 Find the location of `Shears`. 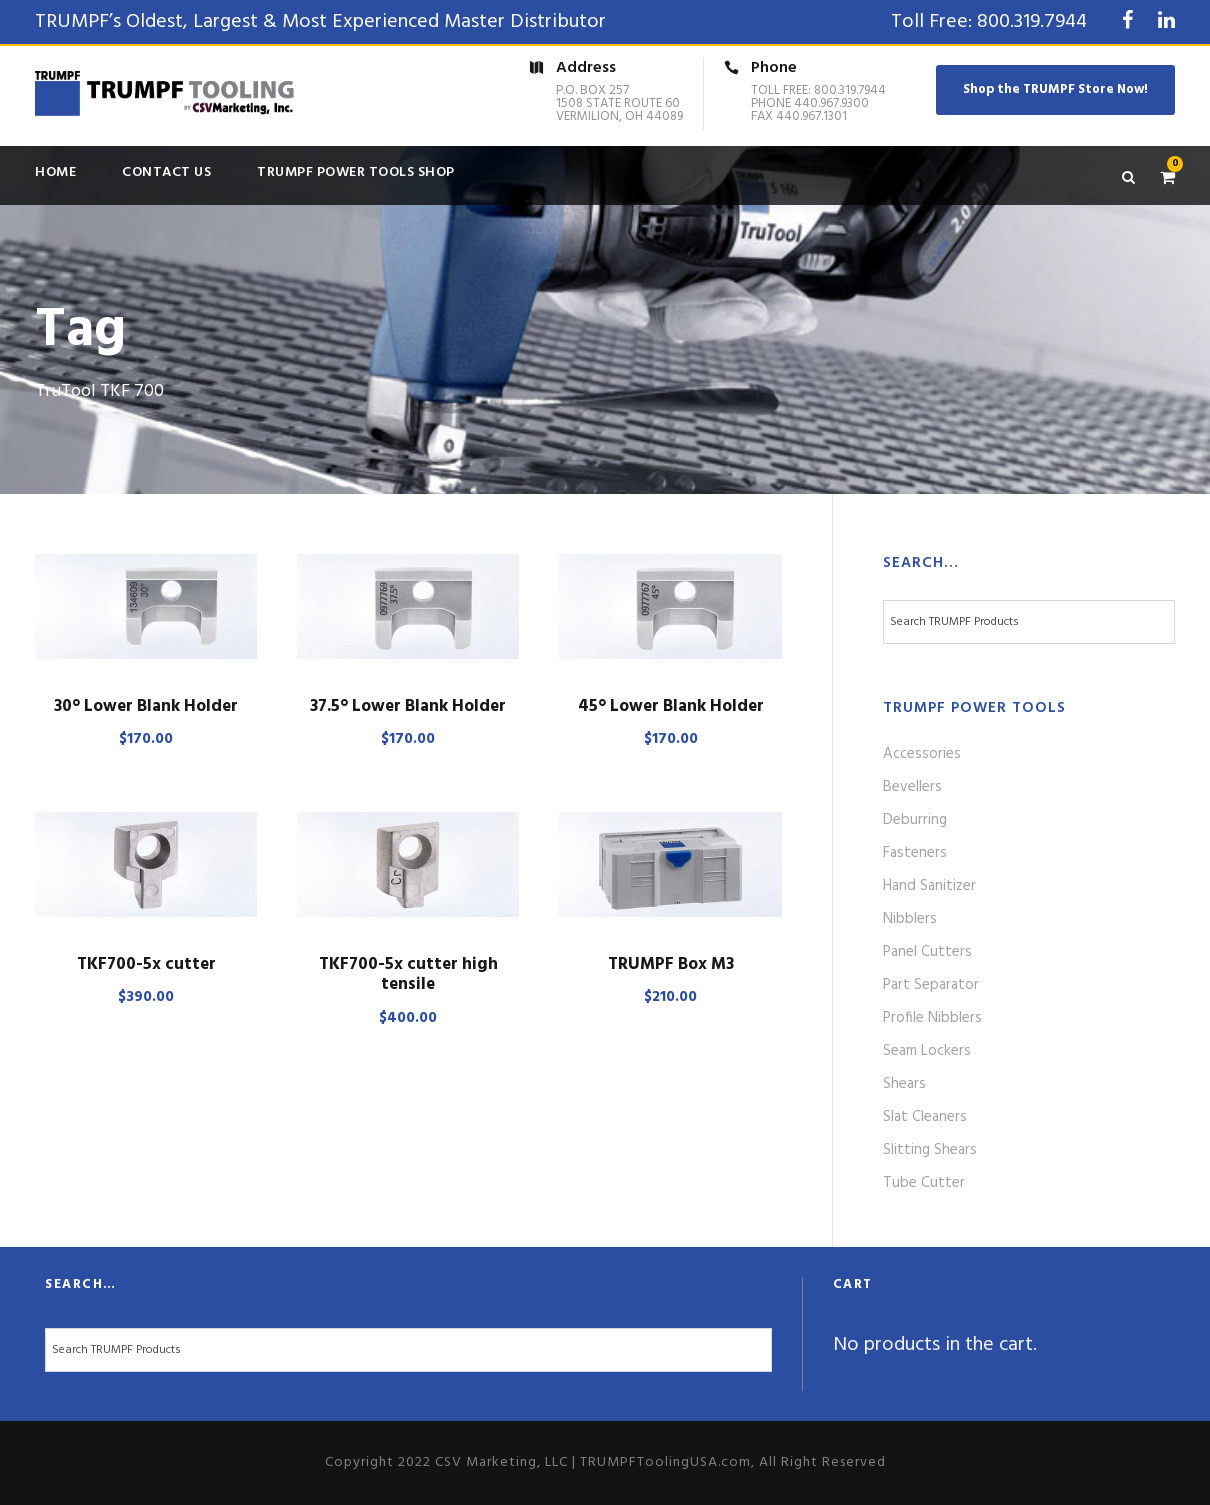

Shears is located at coordinates (904, 1084).